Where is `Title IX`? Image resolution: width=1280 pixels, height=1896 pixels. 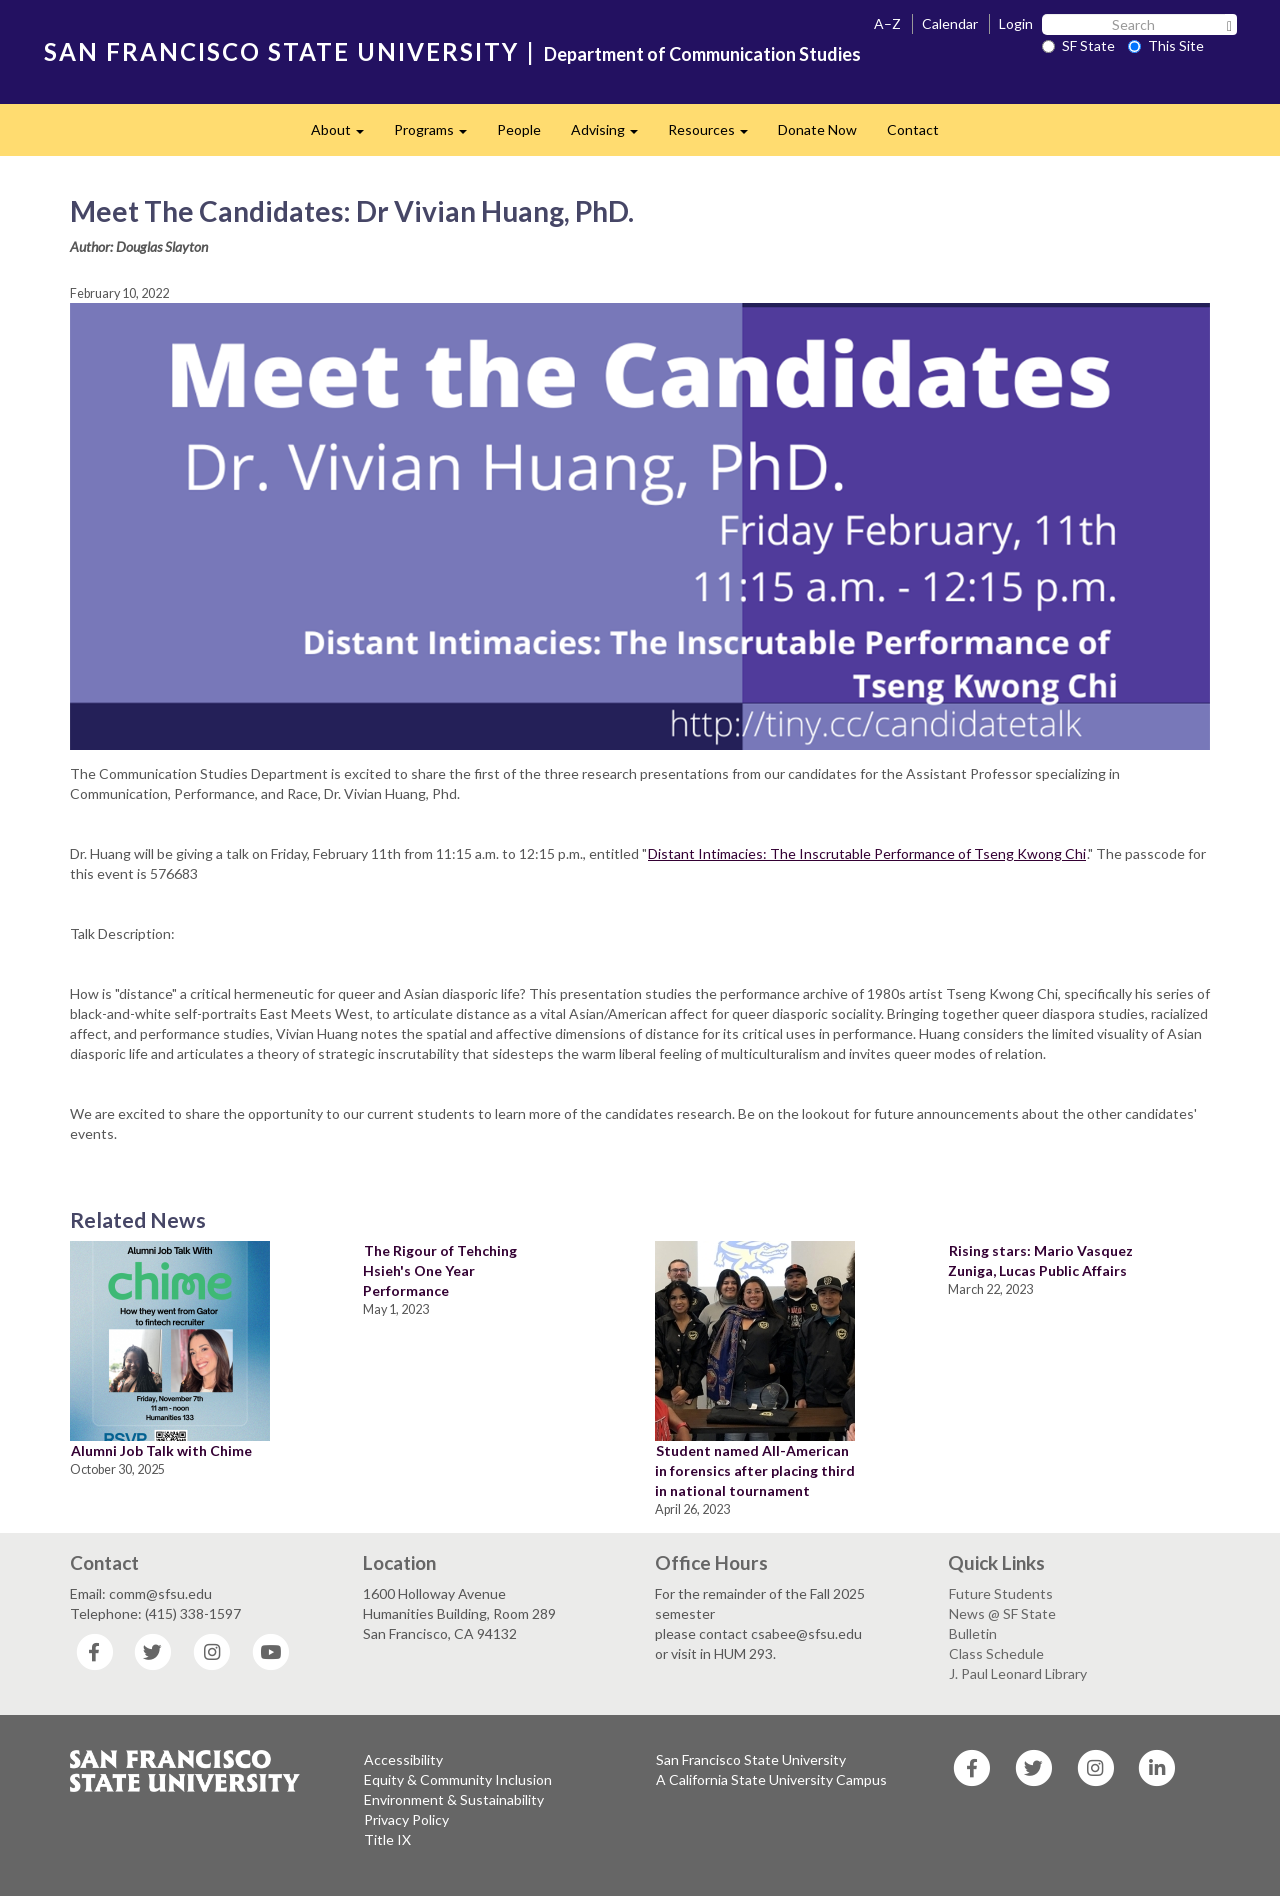
Title IX is located at coordinates (387, 1839).